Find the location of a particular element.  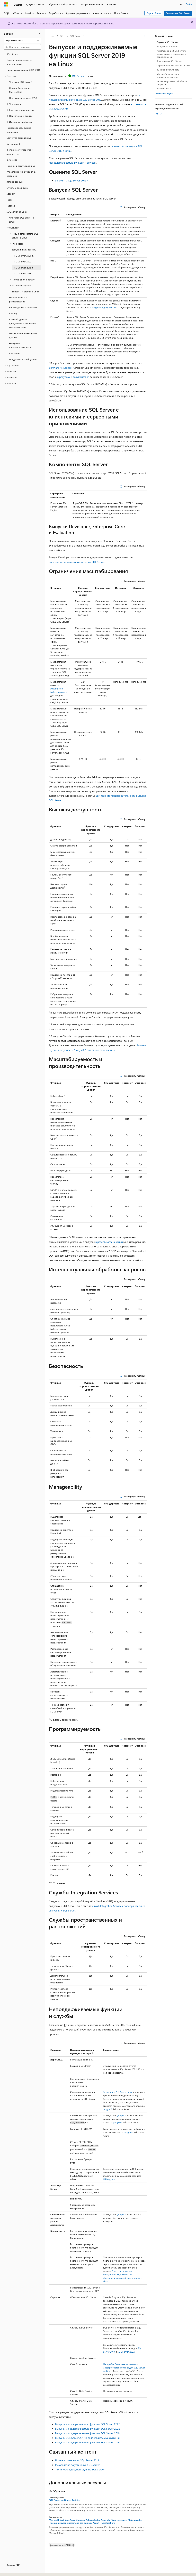

[Селектор языка содержимого. Текущее значение: Русский.] is located at coordinates (11, 2570).